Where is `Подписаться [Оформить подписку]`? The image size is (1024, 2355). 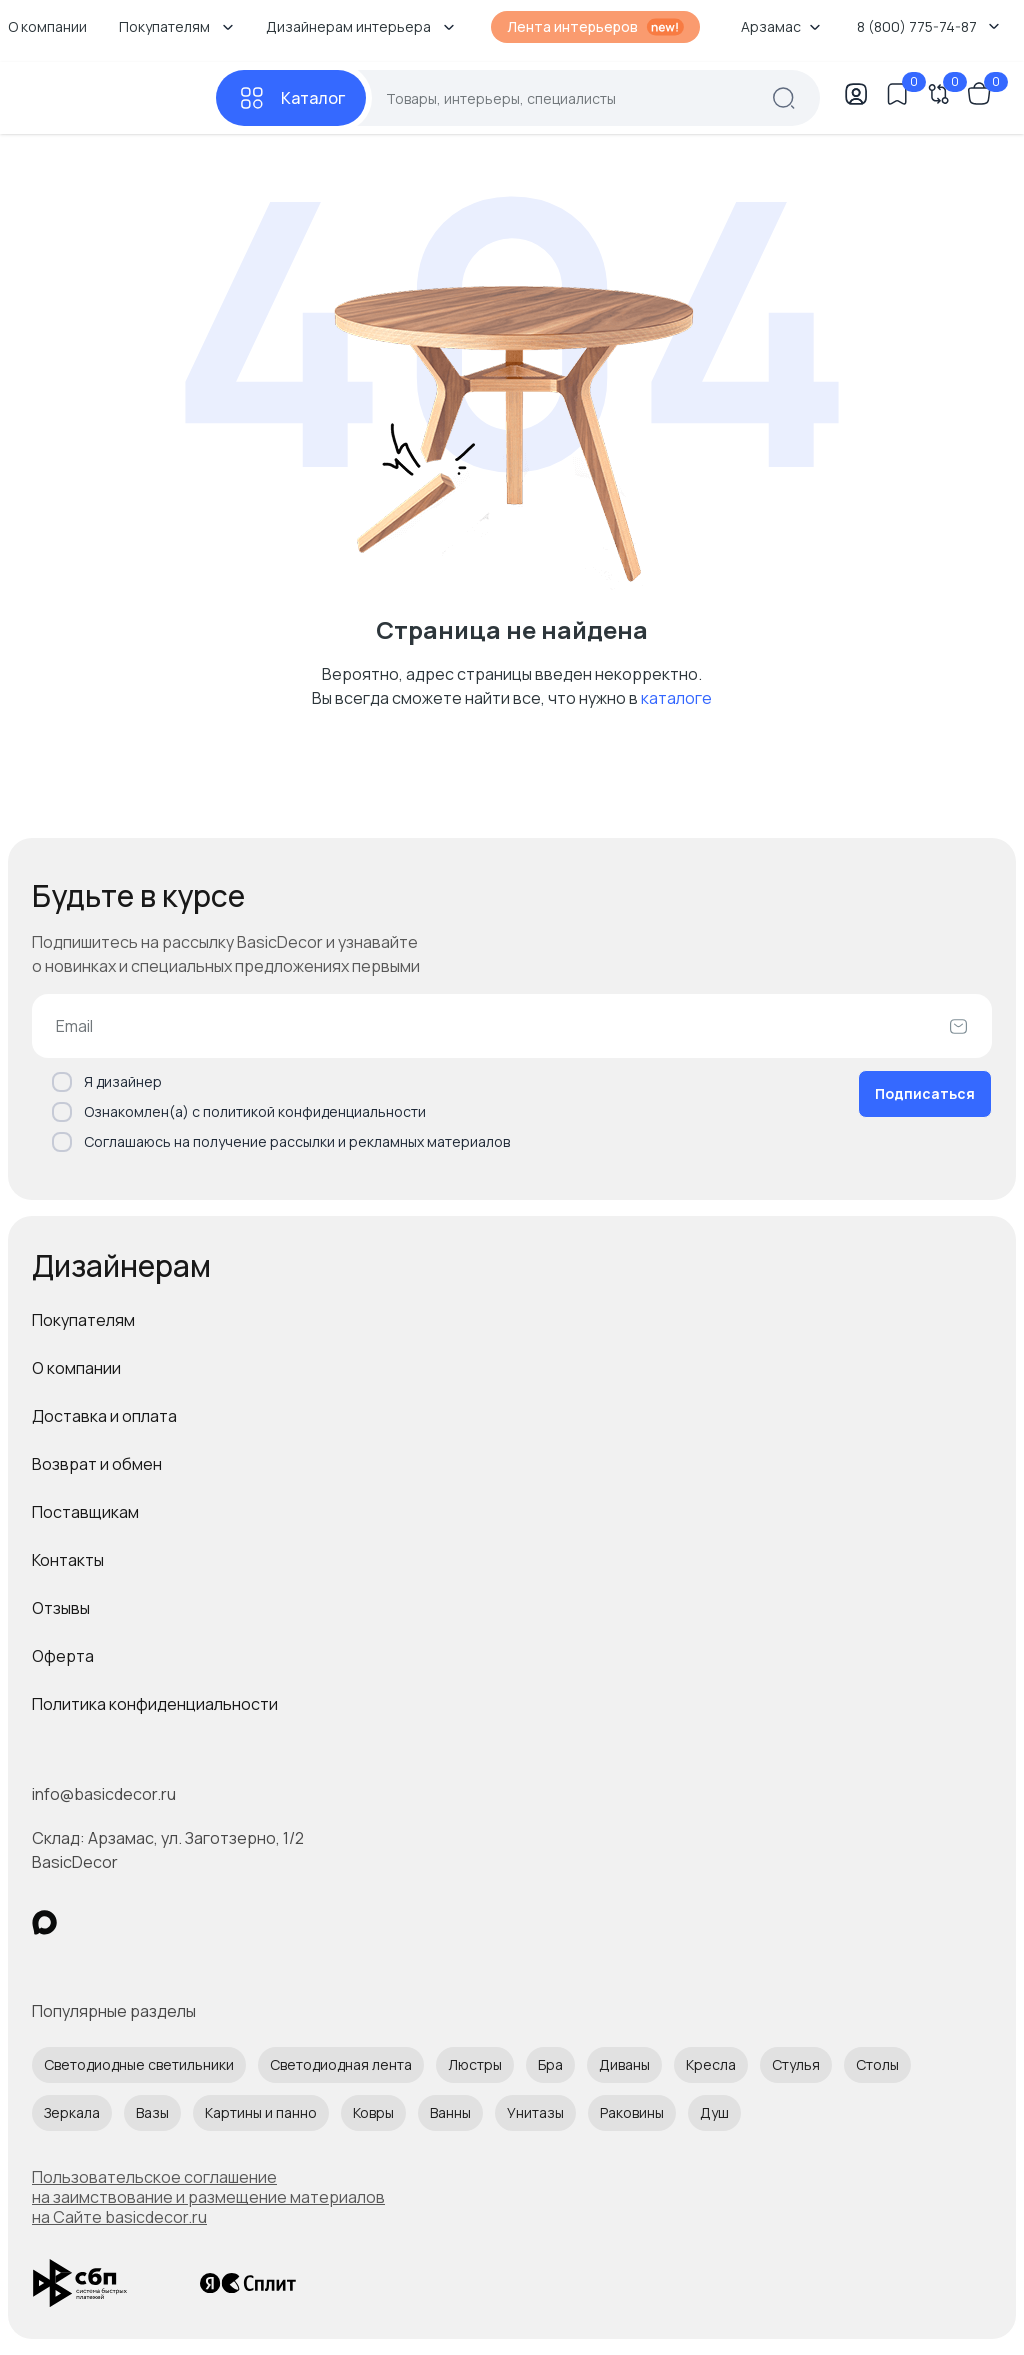
Подписаться [Оформить подписку] is located at coordinates (925, 1093).